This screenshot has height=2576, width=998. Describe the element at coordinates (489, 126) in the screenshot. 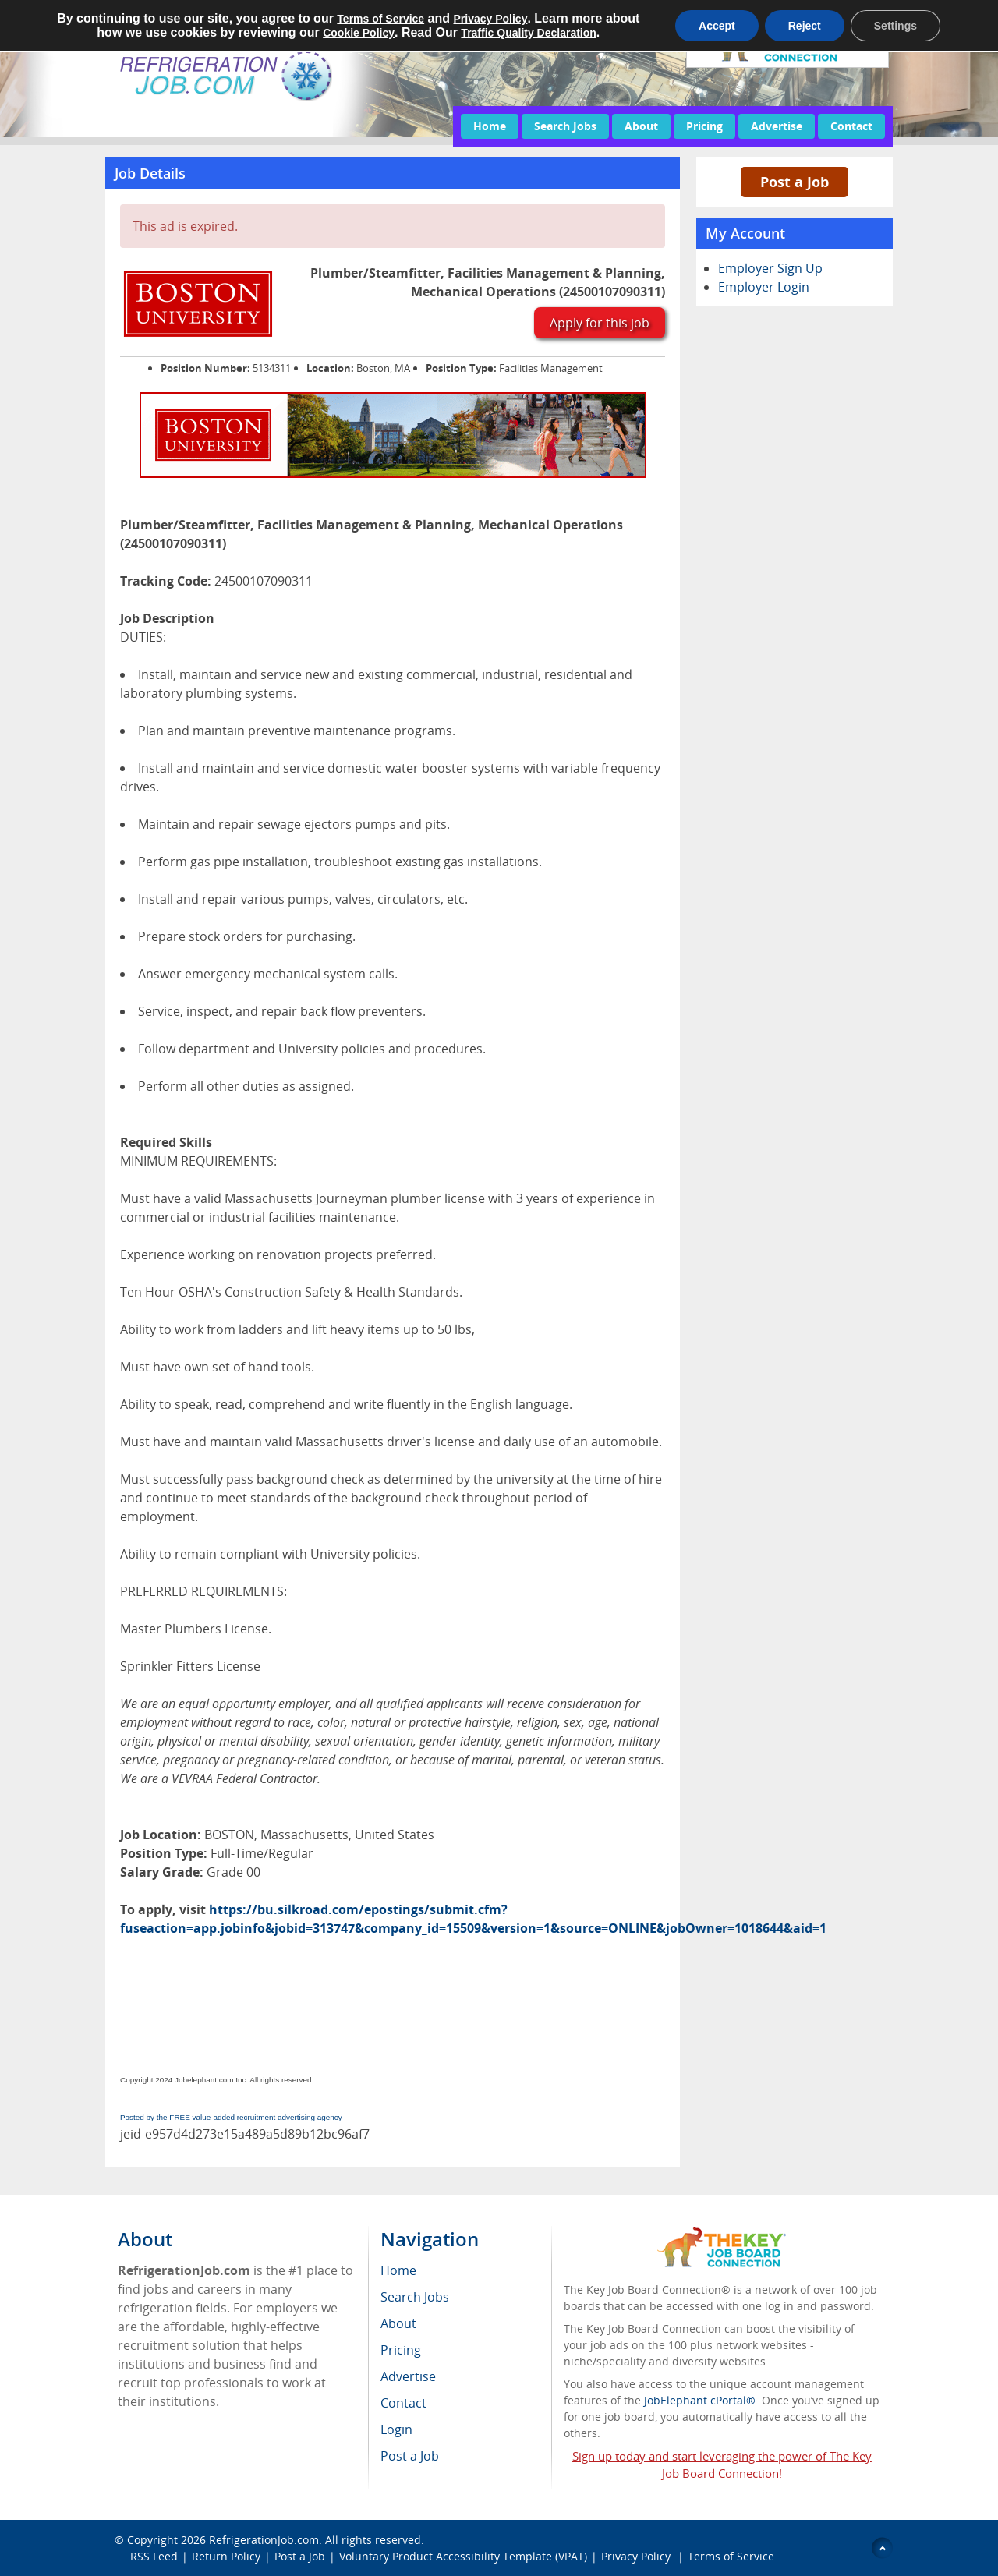

I see `Home` at that location.